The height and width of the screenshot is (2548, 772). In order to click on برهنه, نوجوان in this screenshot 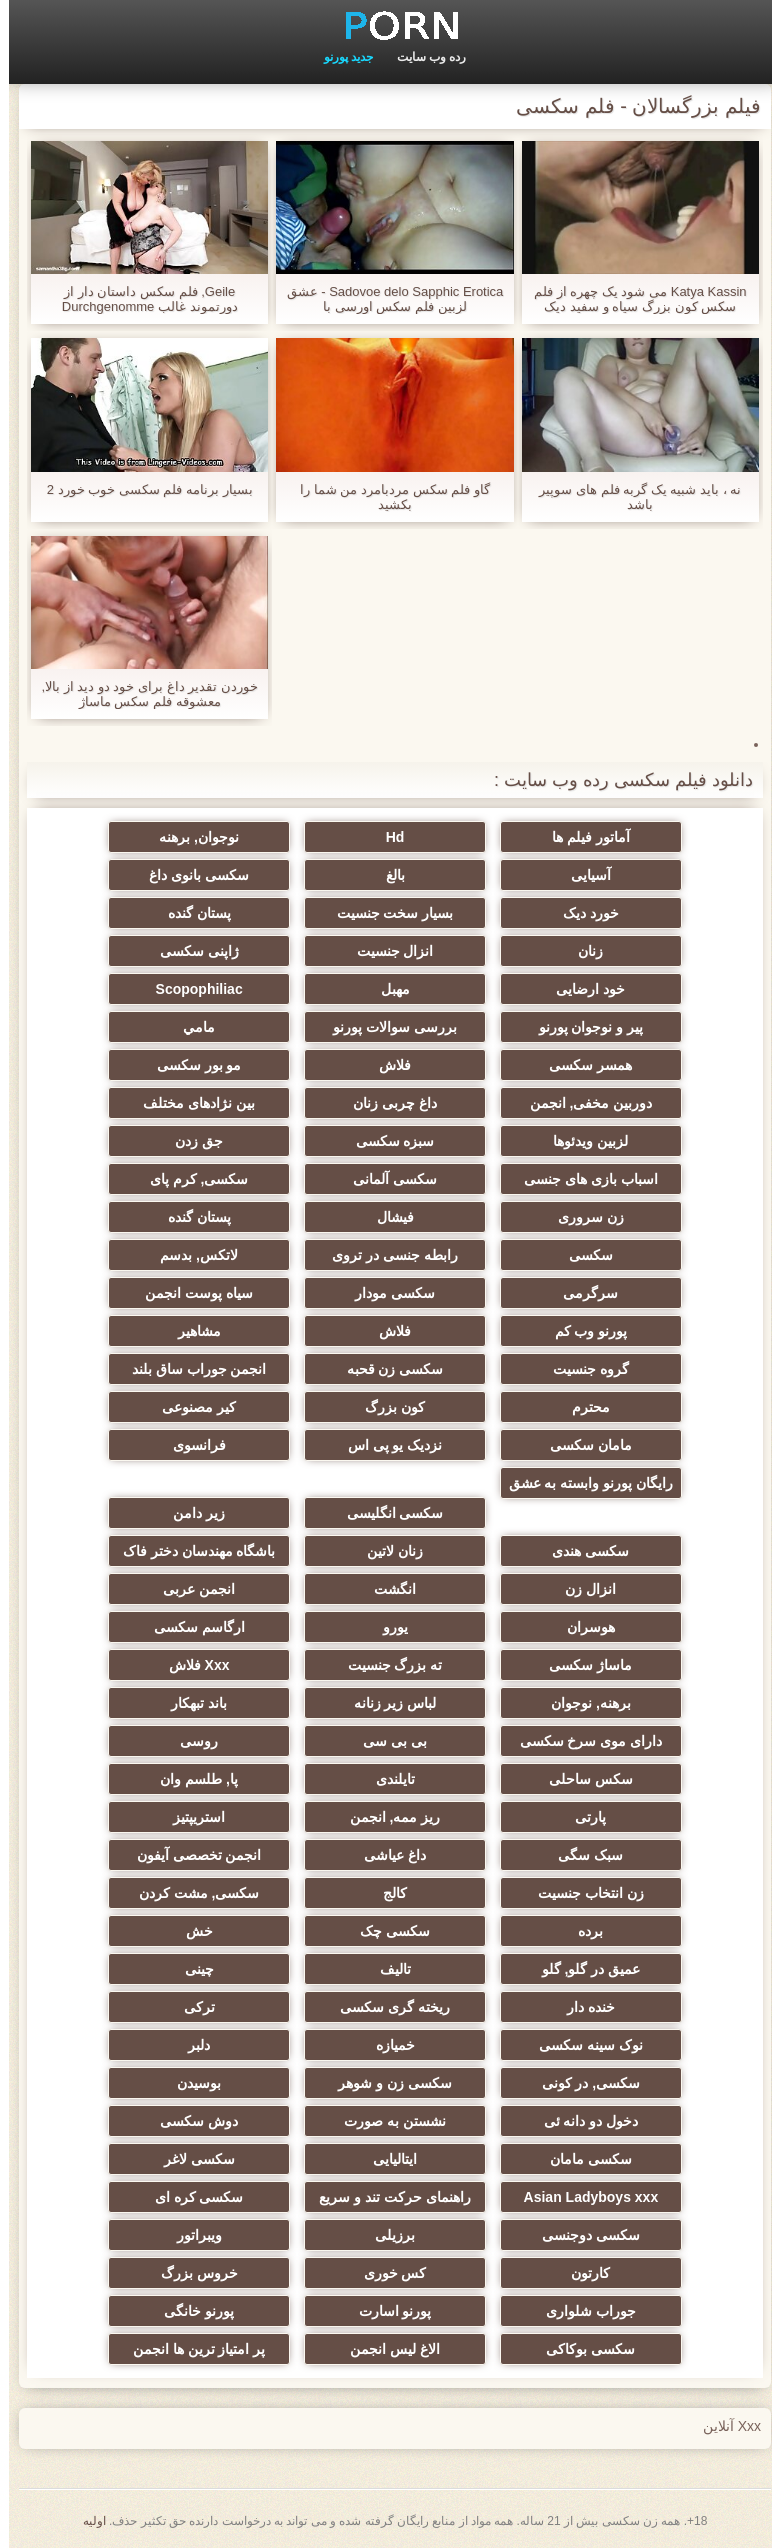, I will do `click(582, 1703)`.